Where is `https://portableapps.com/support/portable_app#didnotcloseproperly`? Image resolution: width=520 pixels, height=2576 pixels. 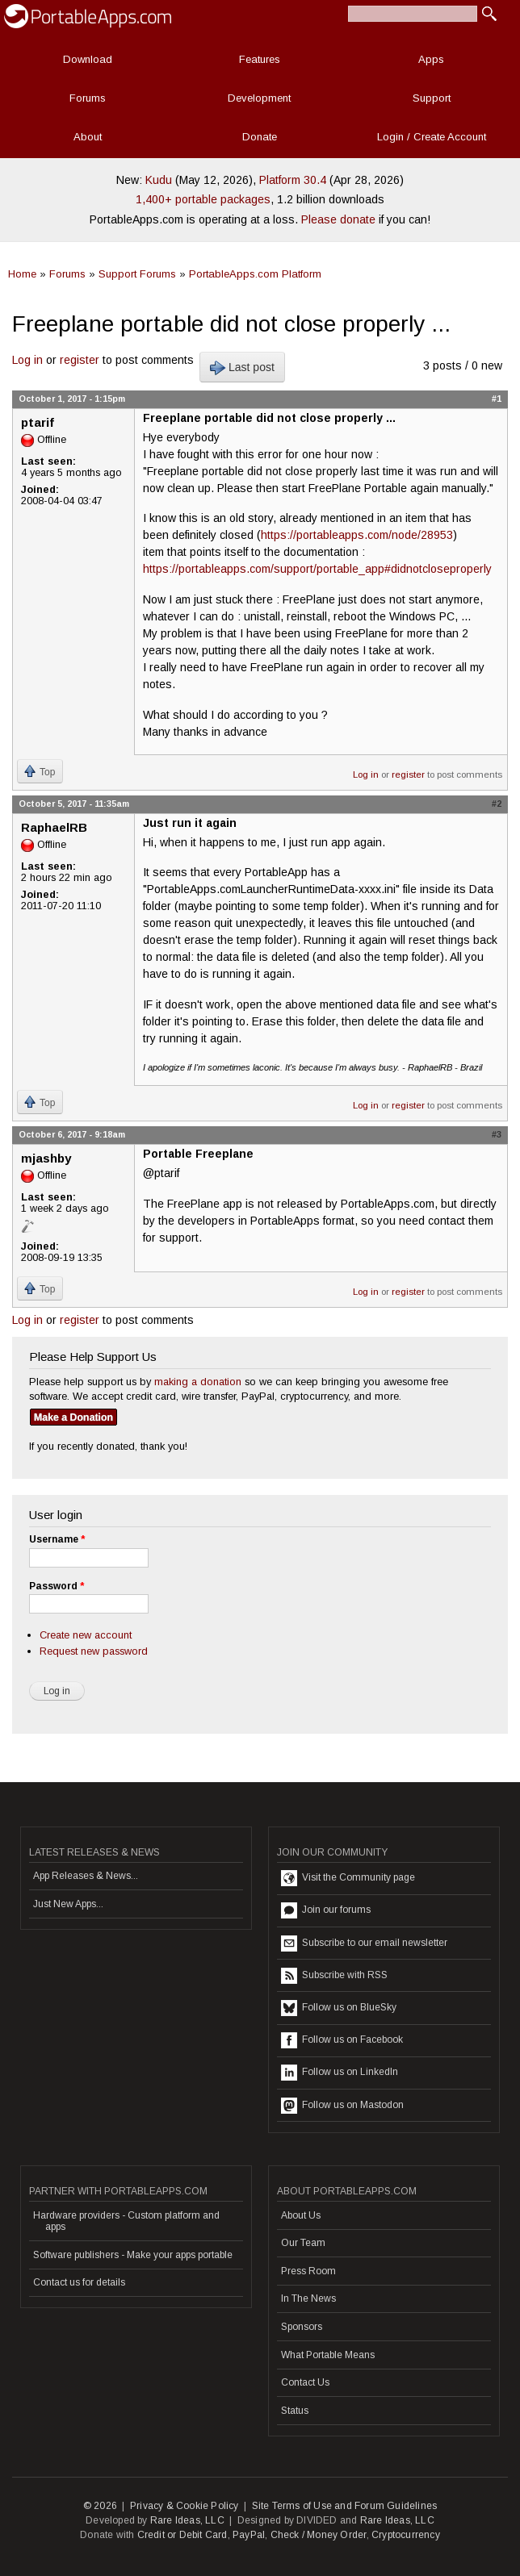
https://portableapps.com/support/portable_app#didnotcloseproperly is located at coordinates (317, 568).